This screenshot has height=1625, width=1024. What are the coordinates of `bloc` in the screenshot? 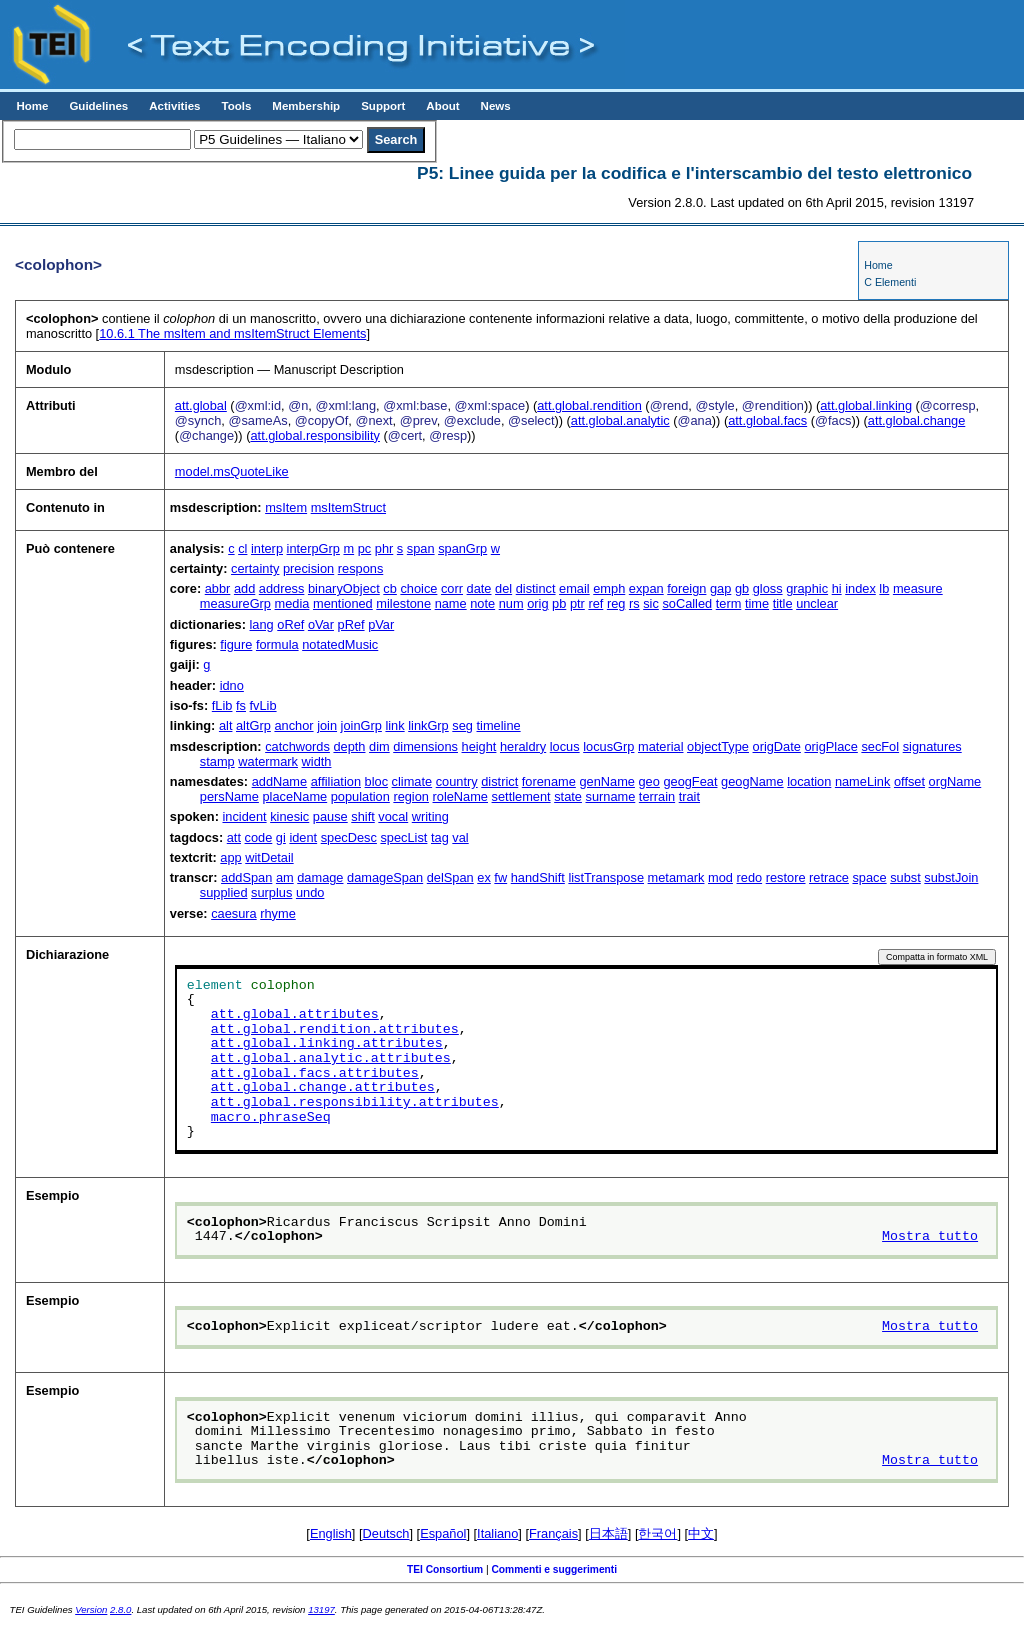 It's located at (376, 781).